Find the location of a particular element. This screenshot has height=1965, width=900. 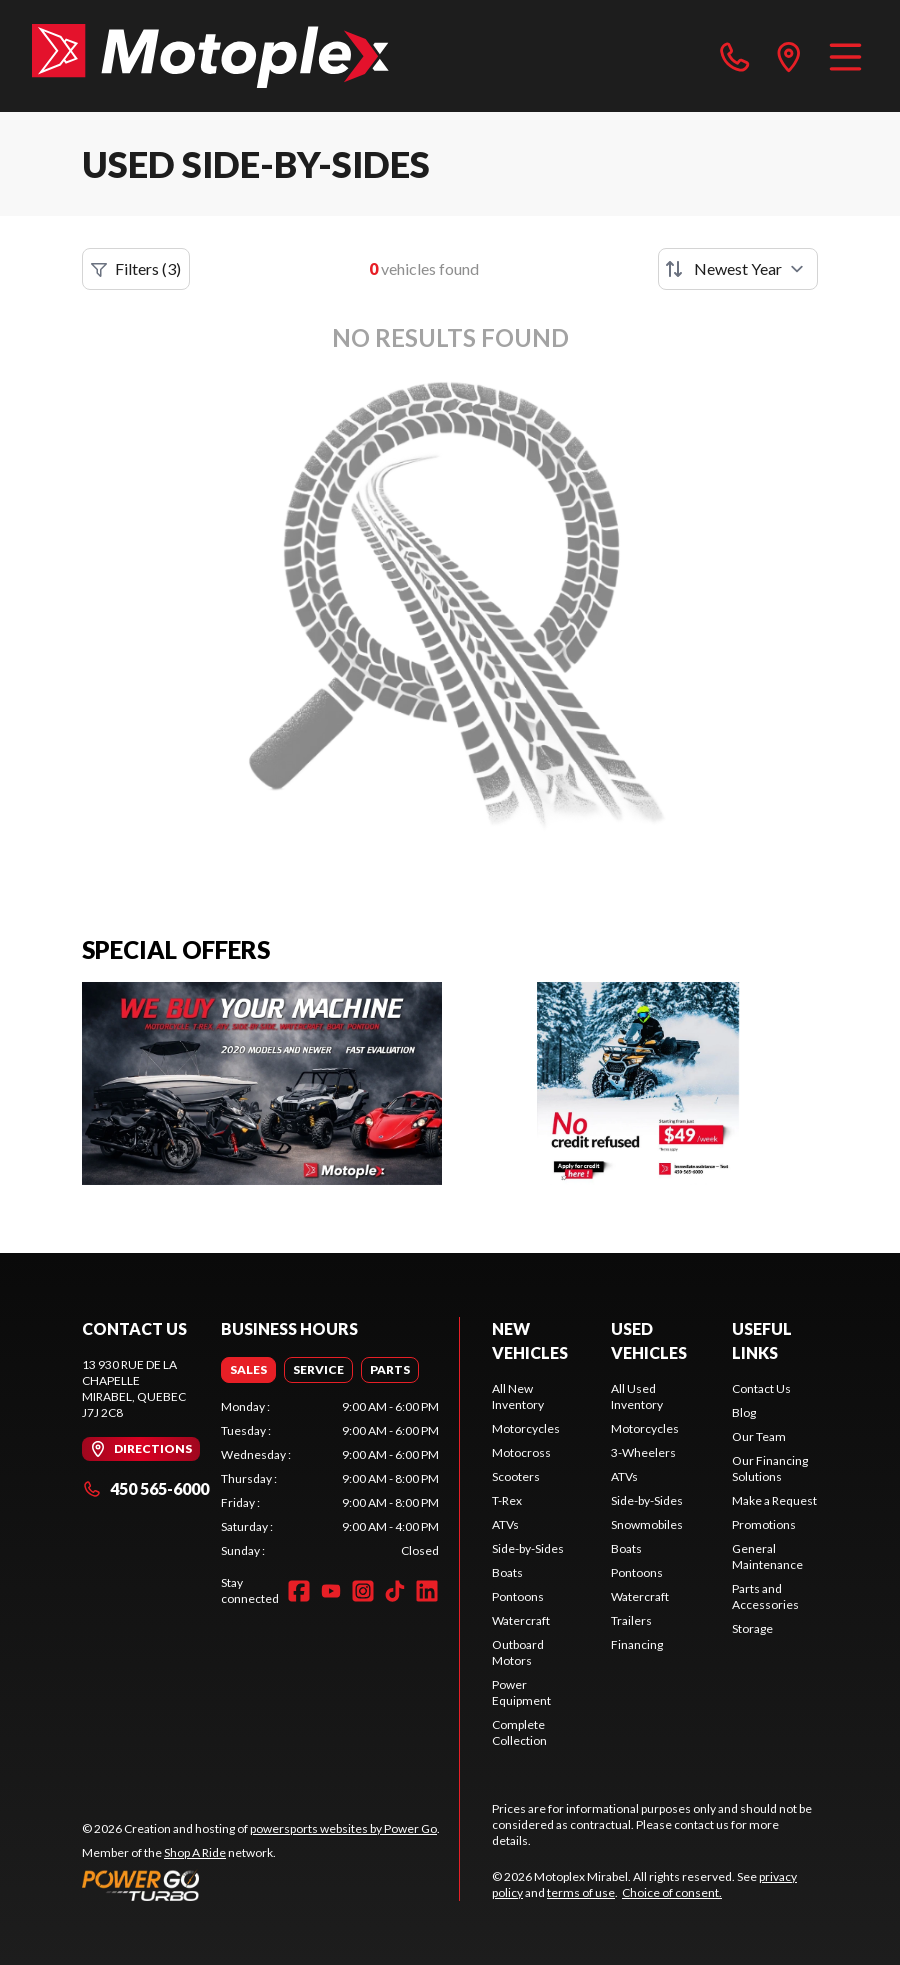

3-Wheelers is located at coordinates (643, 1452).